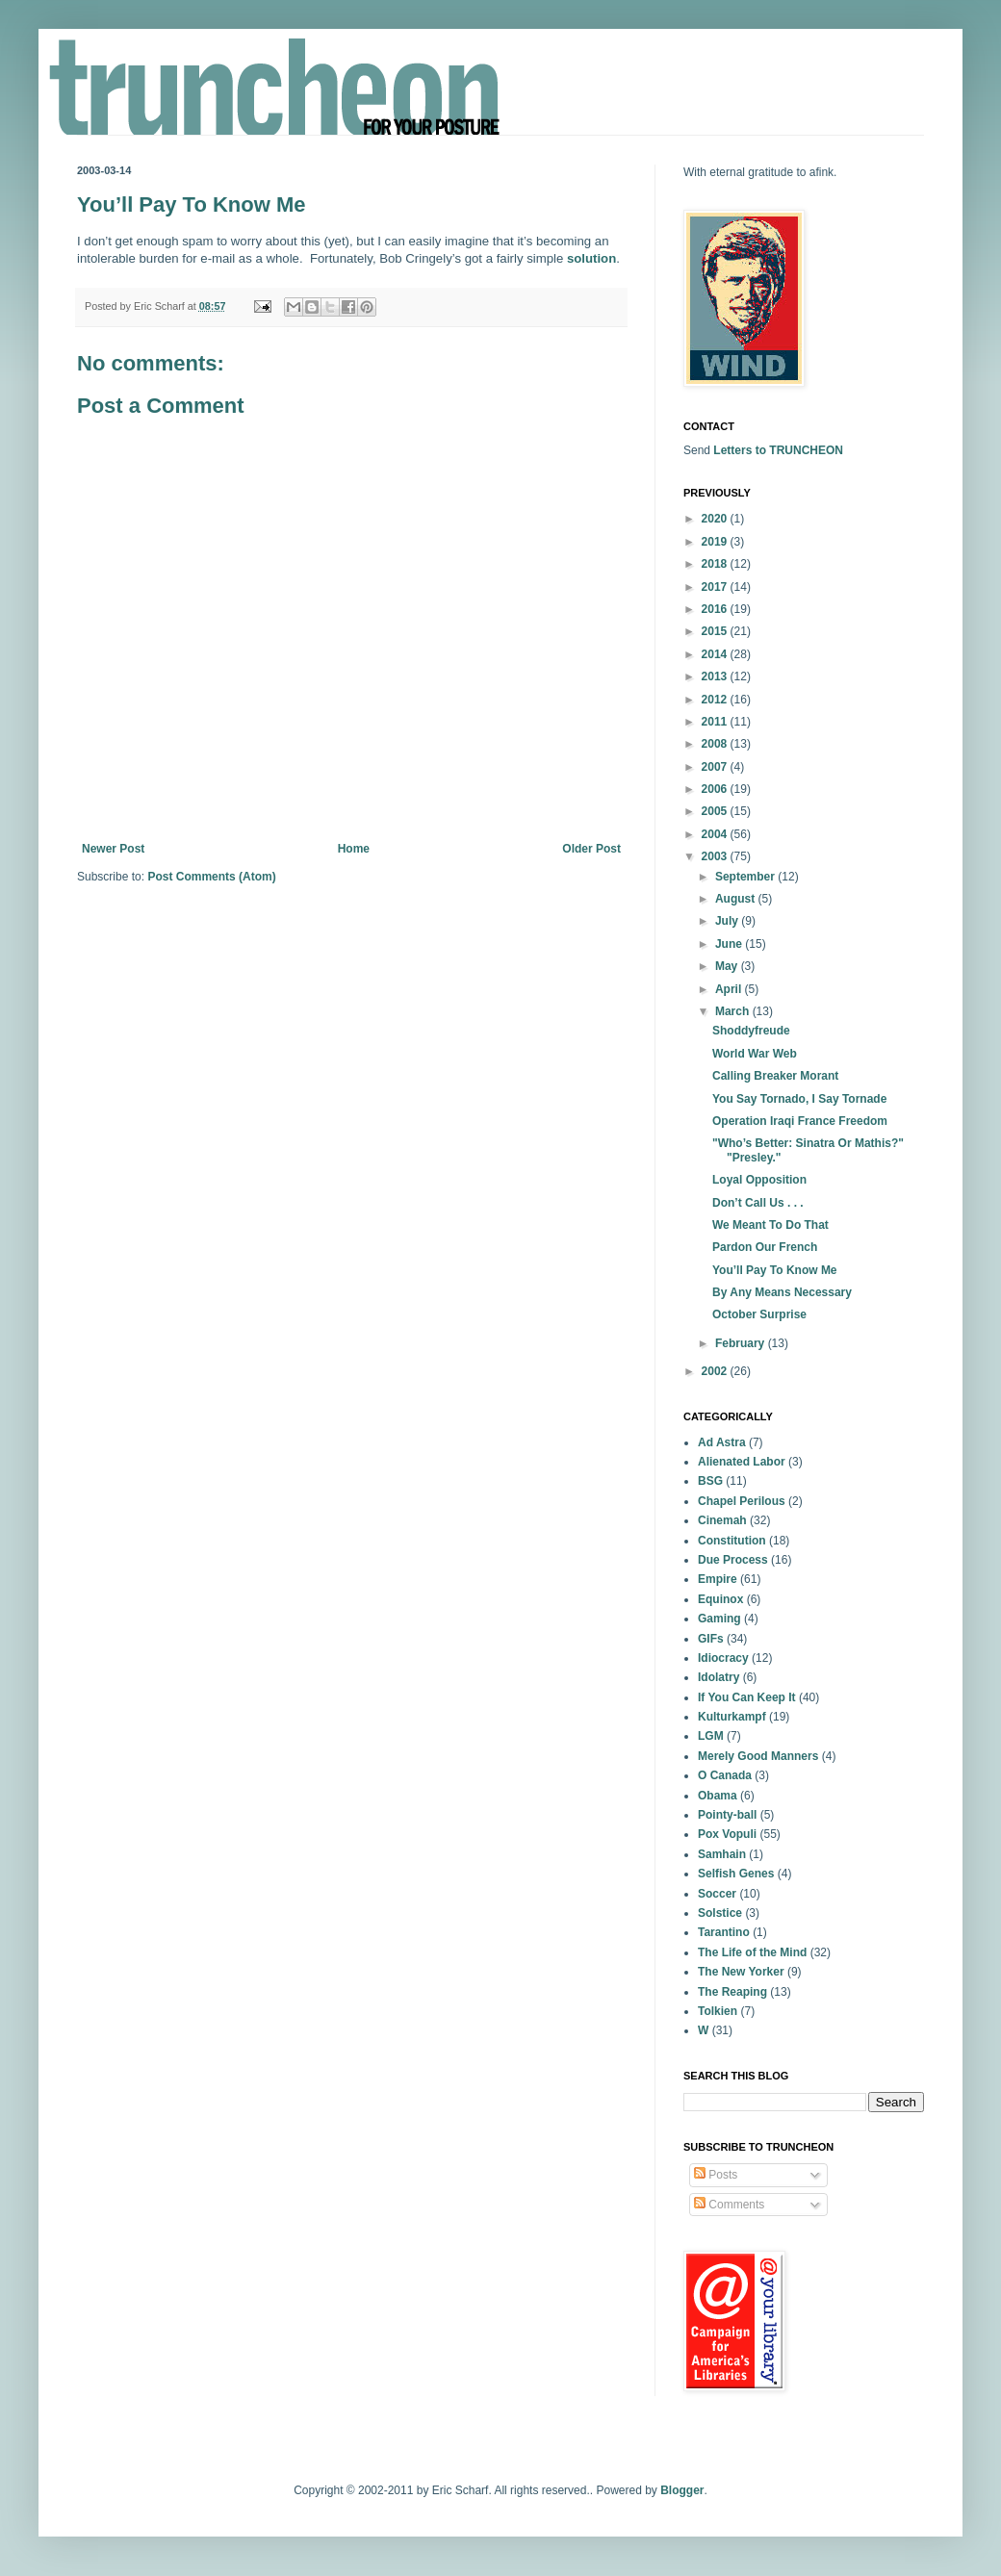 Image resolution: width=1001 pixels, height=2576 pixels. What do you see at coordinates (741, 1971) in the screenshot?
I see `The New Yorker` at bounding box center [741, 1971].